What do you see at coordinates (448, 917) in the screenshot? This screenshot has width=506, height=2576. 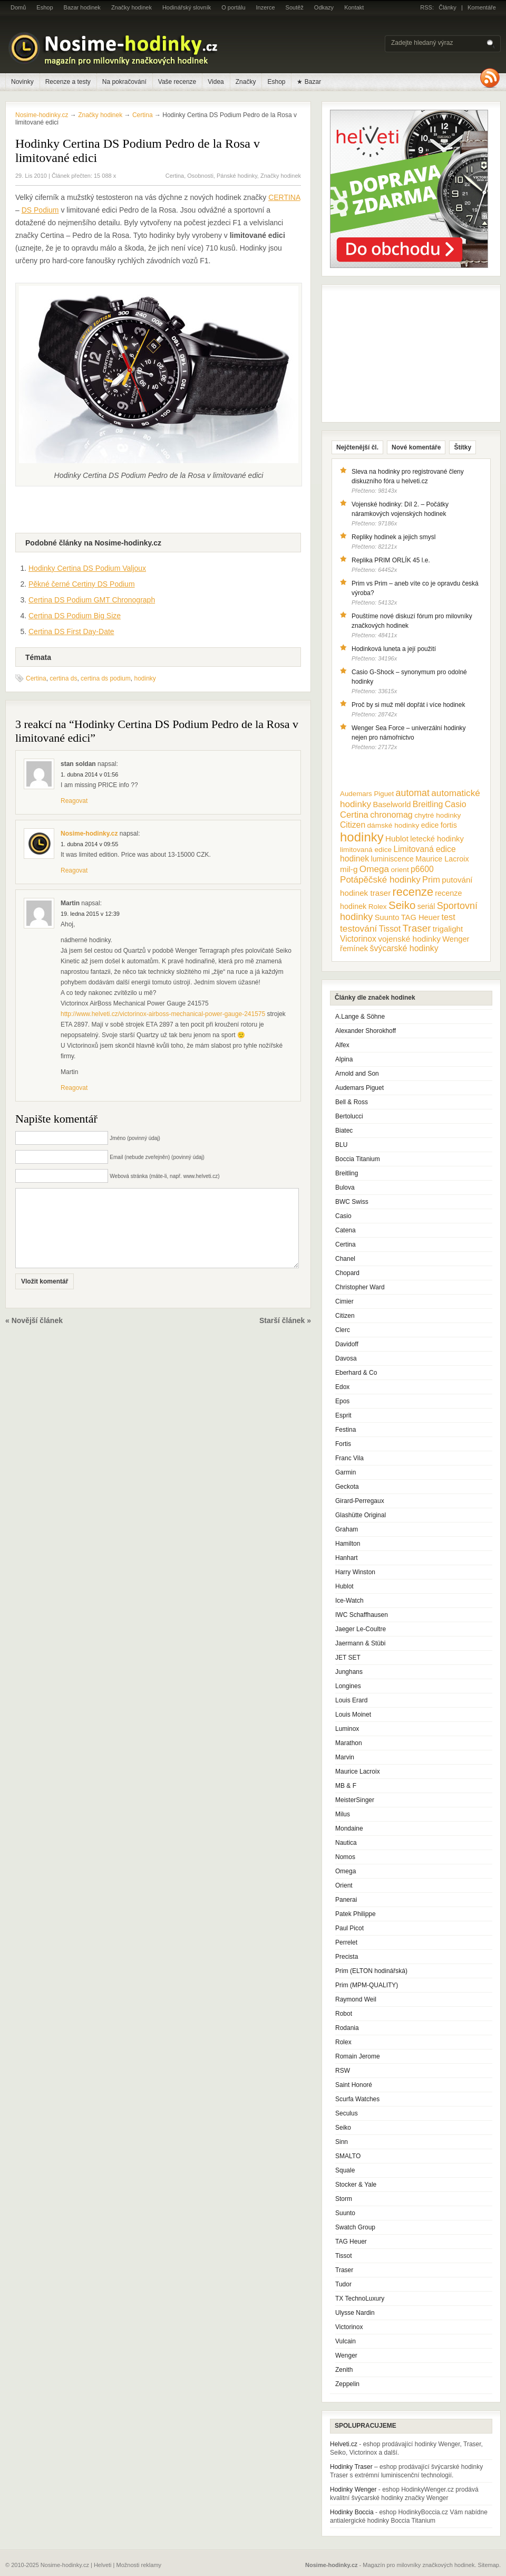 I see `test [test (20 položek)]` at bounding box center [448, 917].